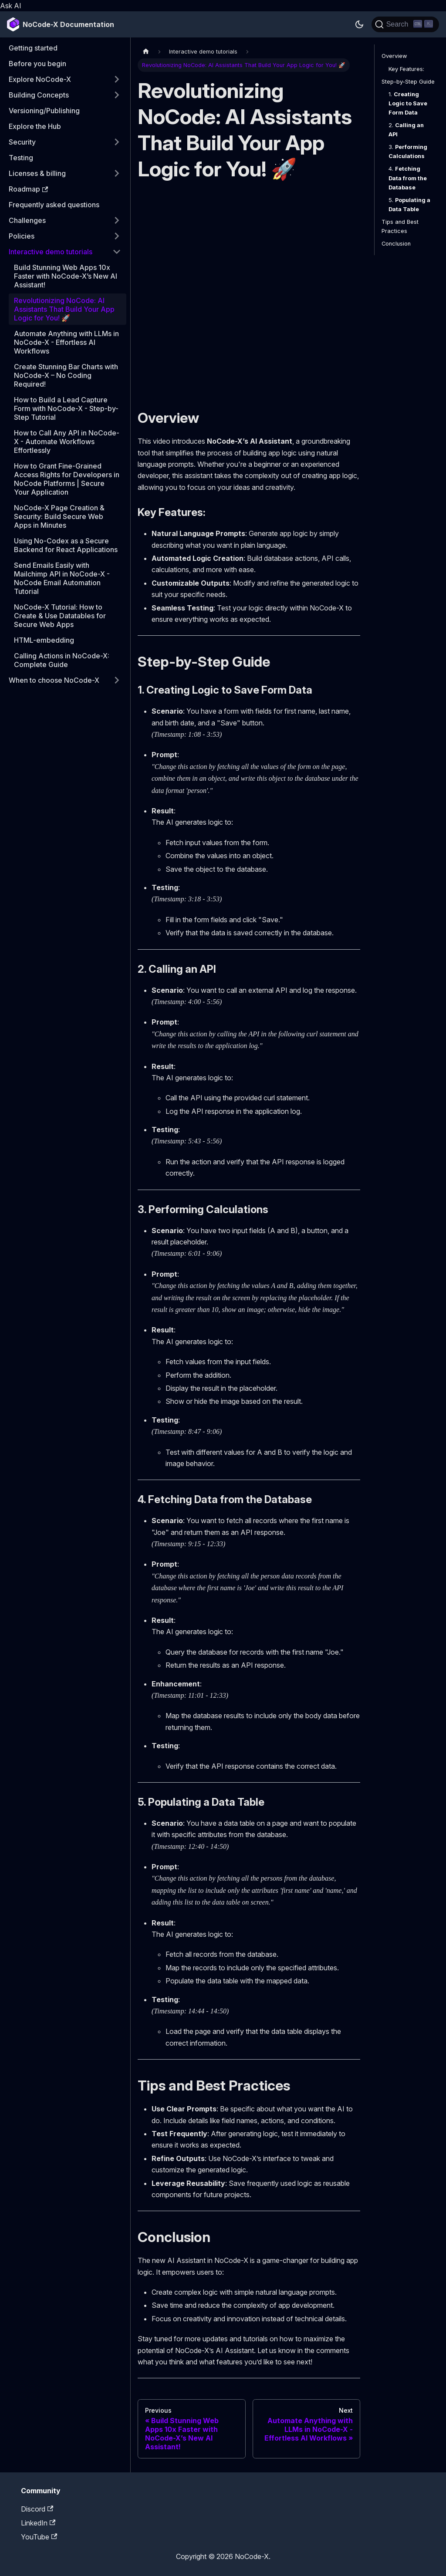 The width and height of the screenshot is (446, 2576). Describe the element at coordinates (50, 251) in the screenshot. I see `Interactive demo tutorials` at that location.